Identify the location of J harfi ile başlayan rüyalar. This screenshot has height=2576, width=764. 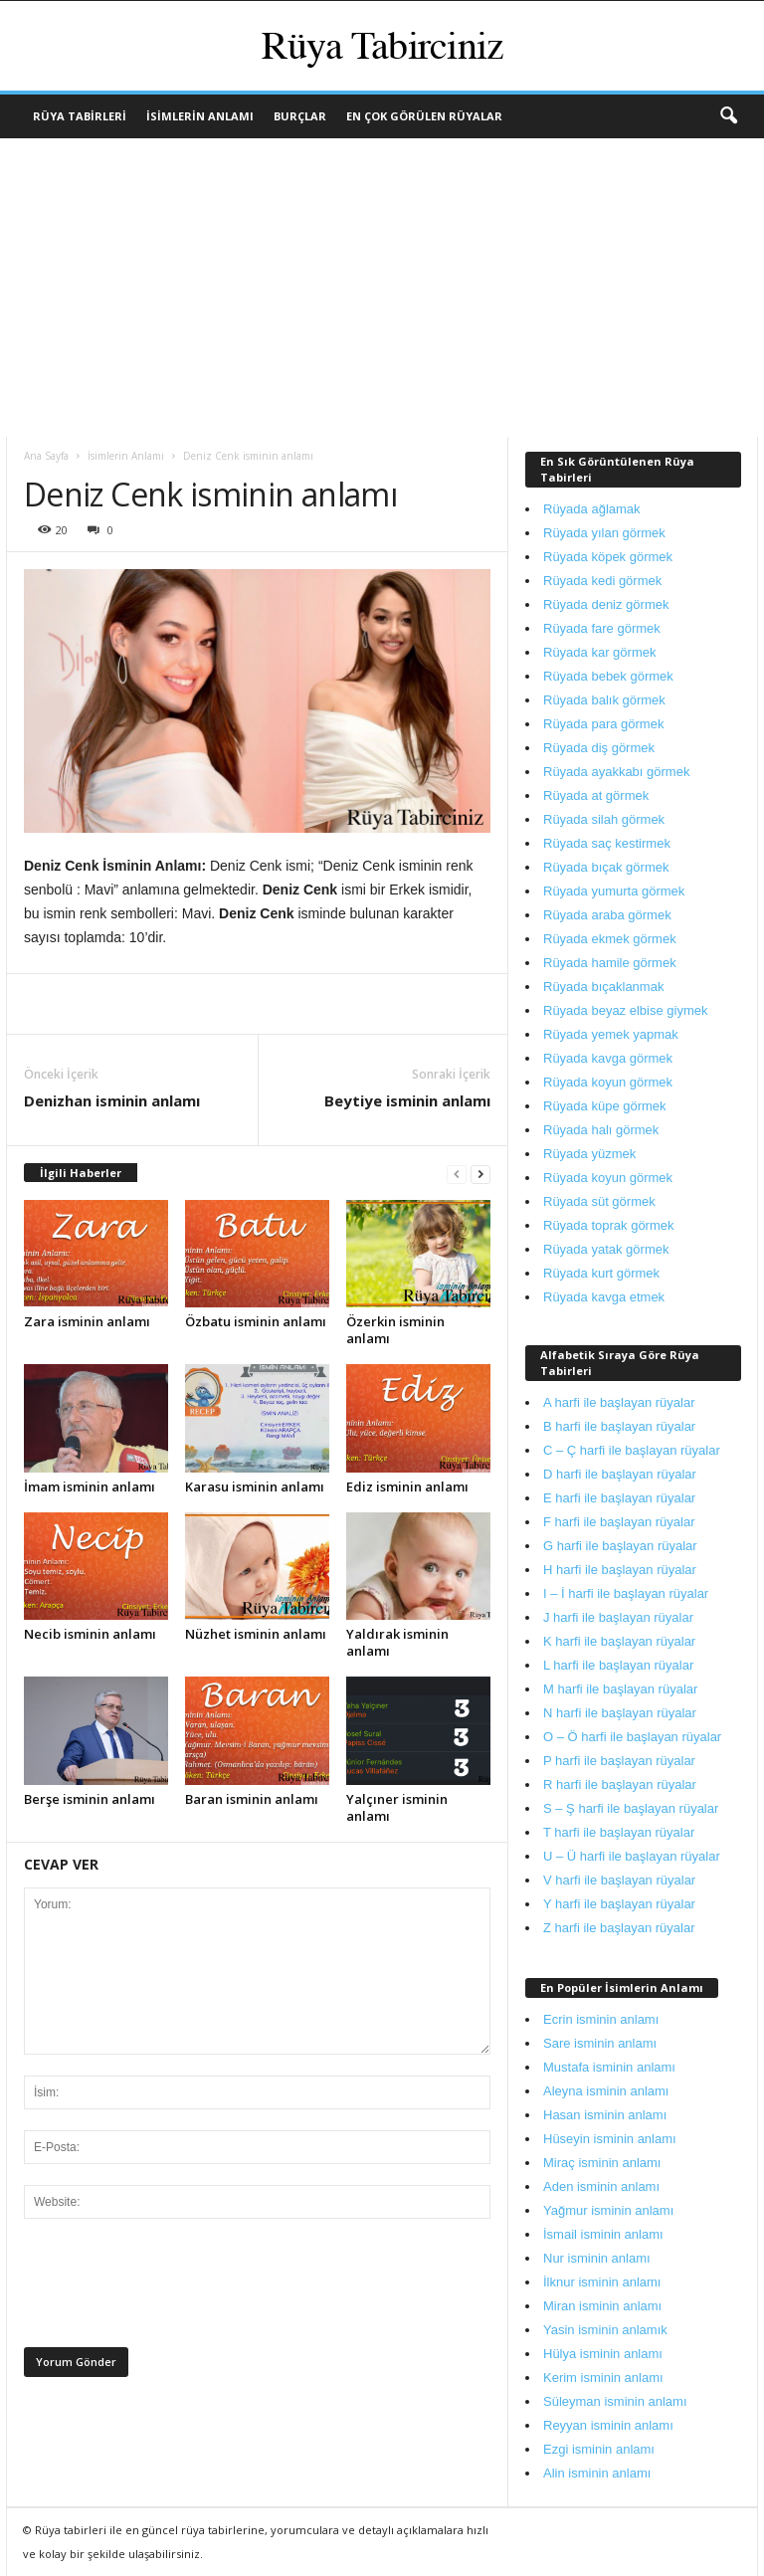
(618, 1617).